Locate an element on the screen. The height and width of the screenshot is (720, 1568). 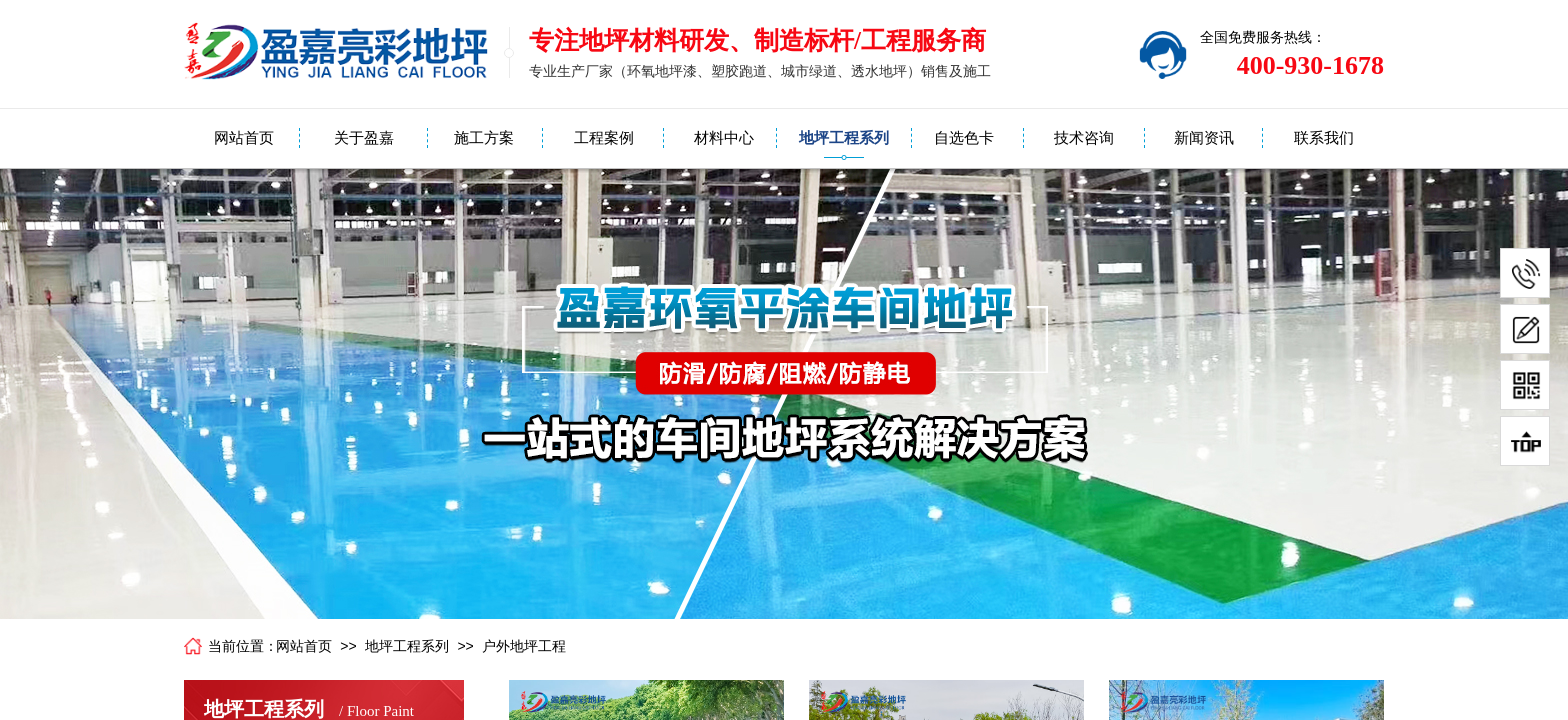
关于盈嘉 is located at coordinates (364, 138).